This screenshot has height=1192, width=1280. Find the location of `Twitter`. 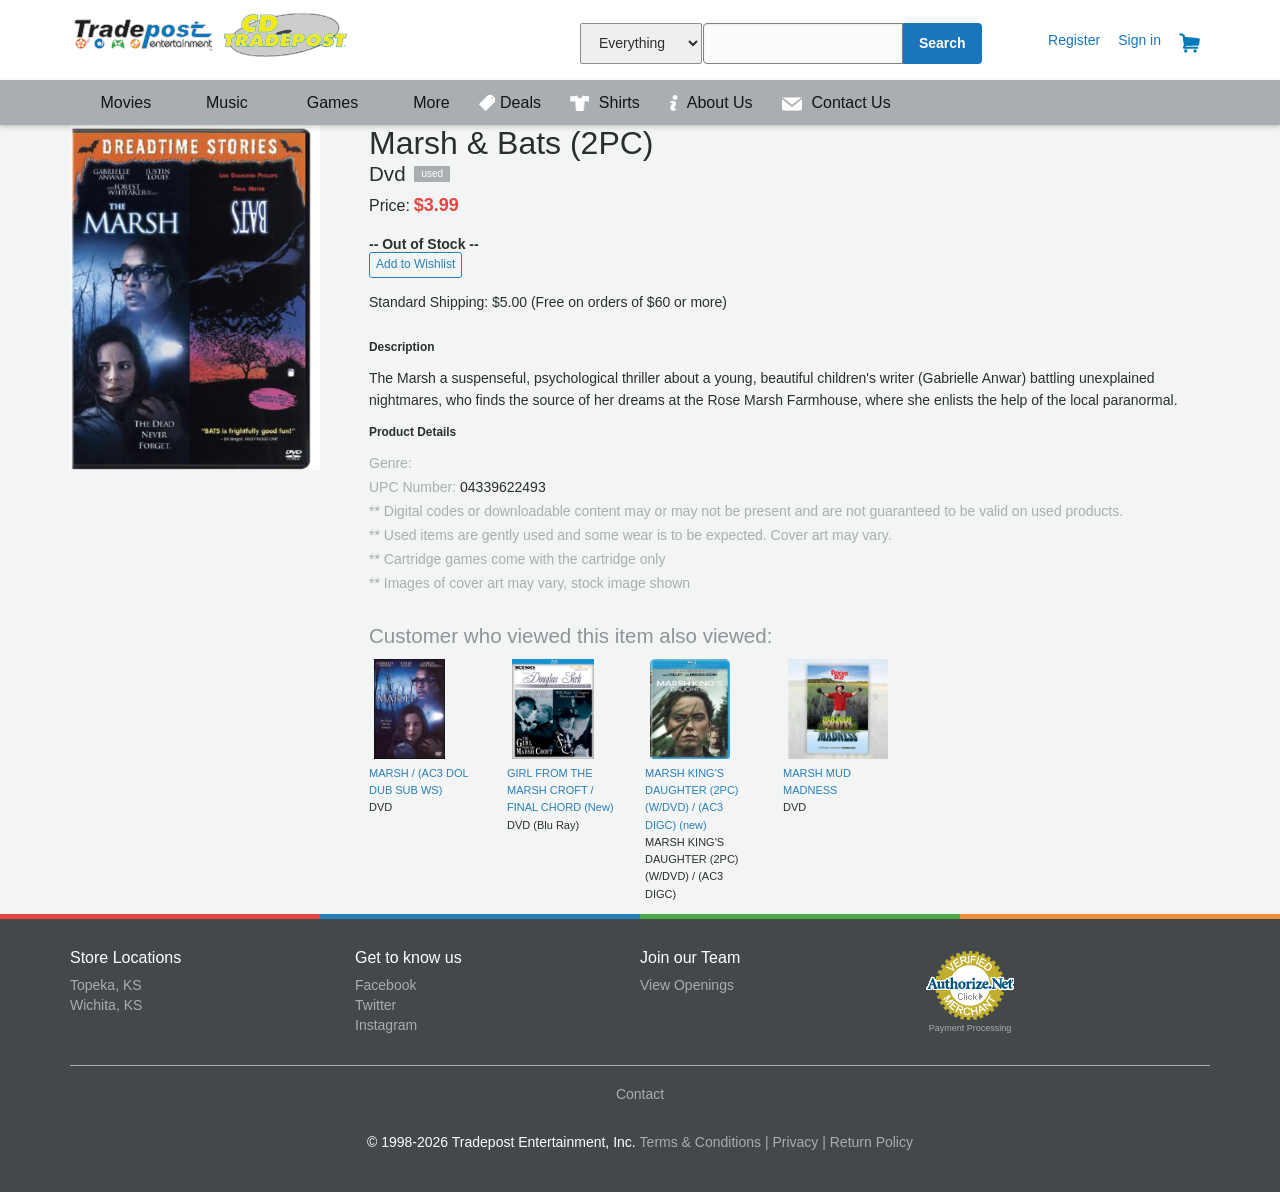

Twitter is located at coordinates (375, 1005).